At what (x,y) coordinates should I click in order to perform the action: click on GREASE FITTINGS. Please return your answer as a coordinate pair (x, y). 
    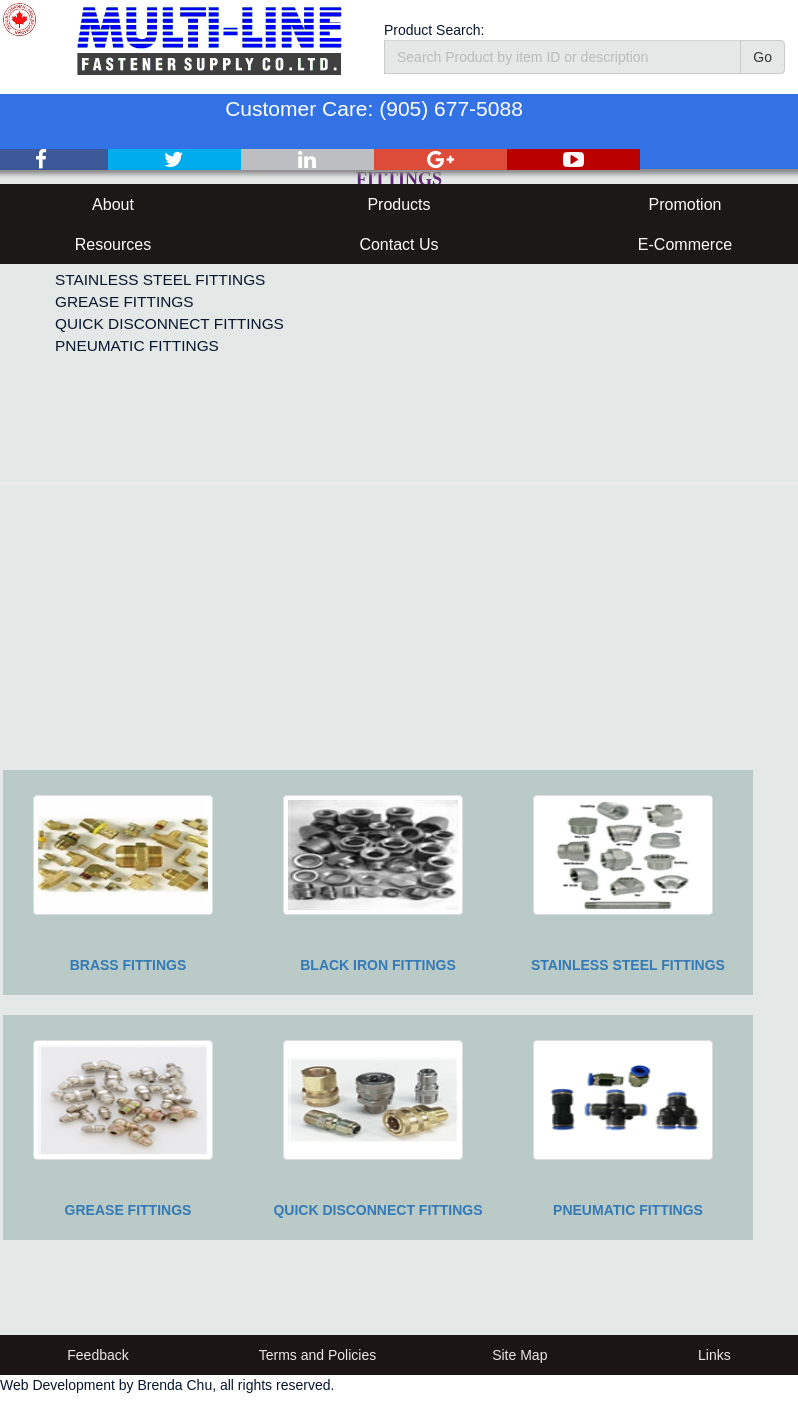
    Looking at the image, I should click on (124, 301).